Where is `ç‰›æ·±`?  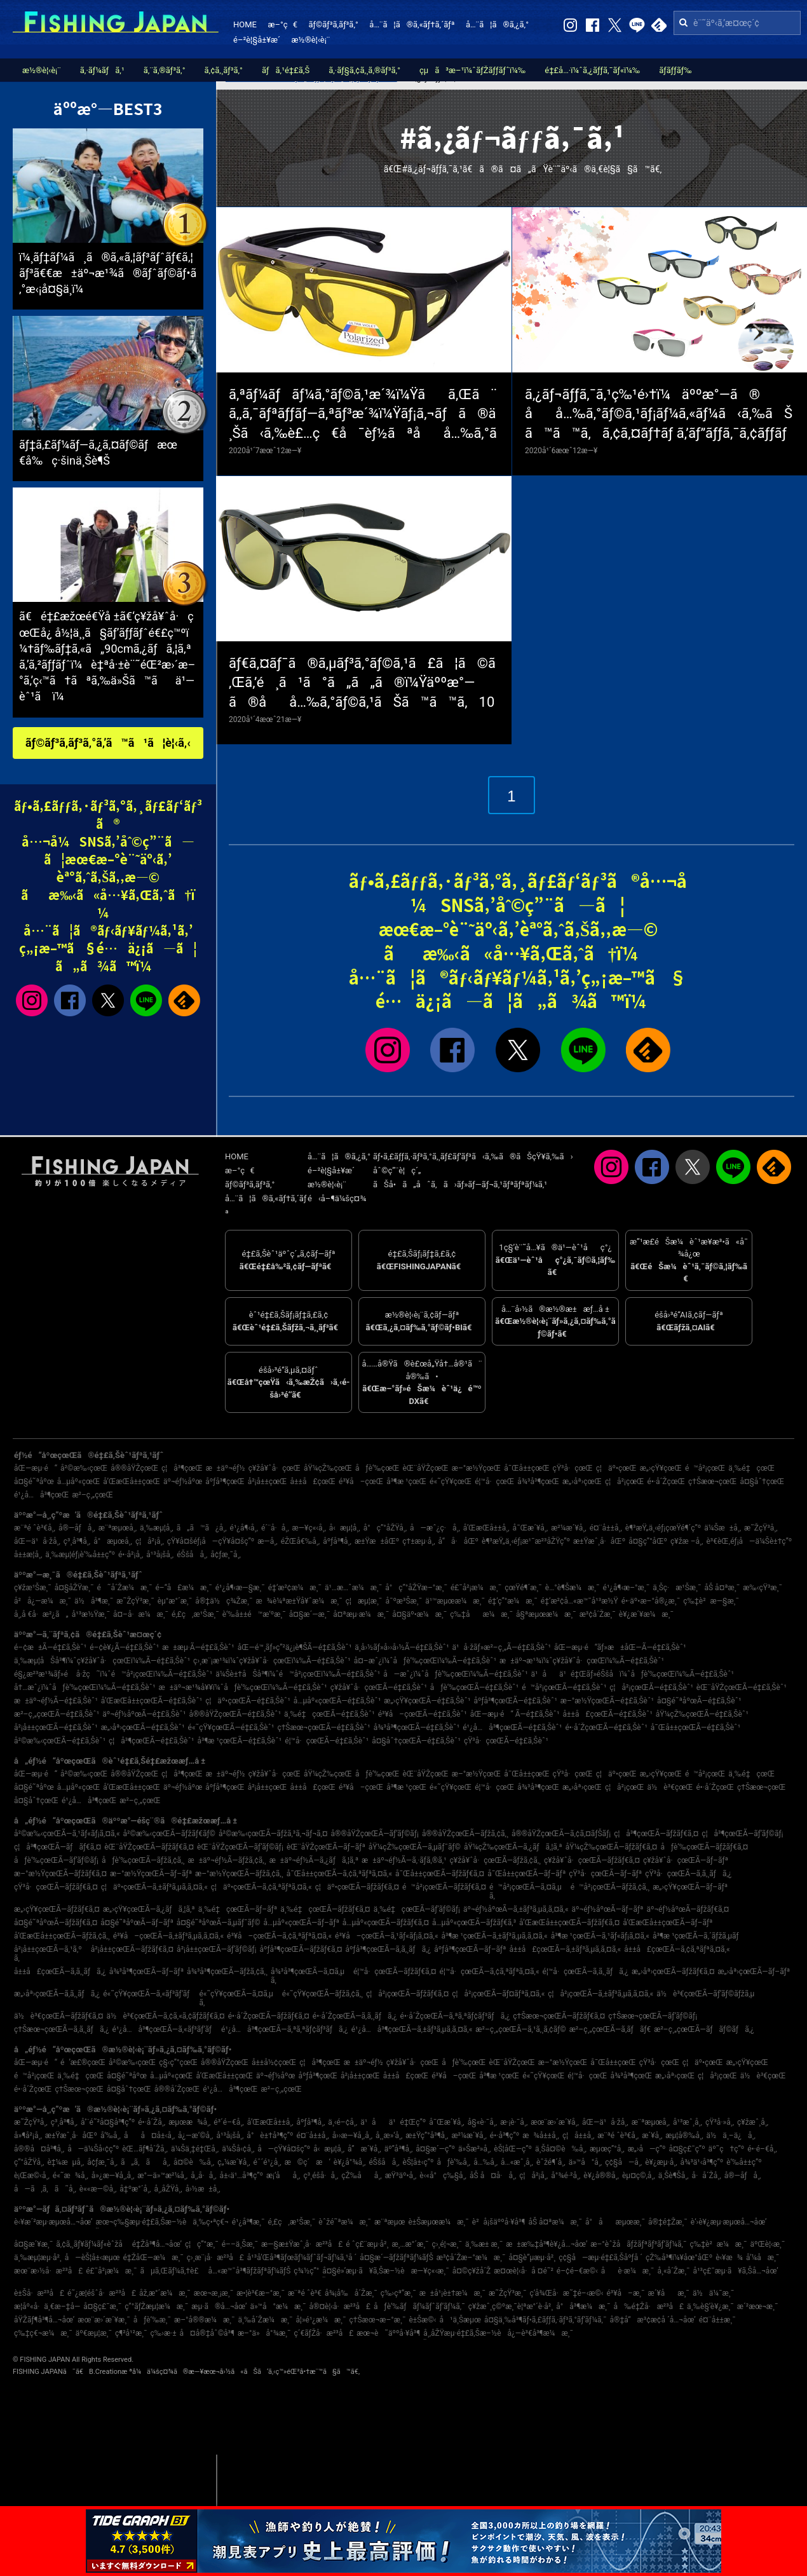
ç‰›æ·± is located at coordinates (164, 2333).